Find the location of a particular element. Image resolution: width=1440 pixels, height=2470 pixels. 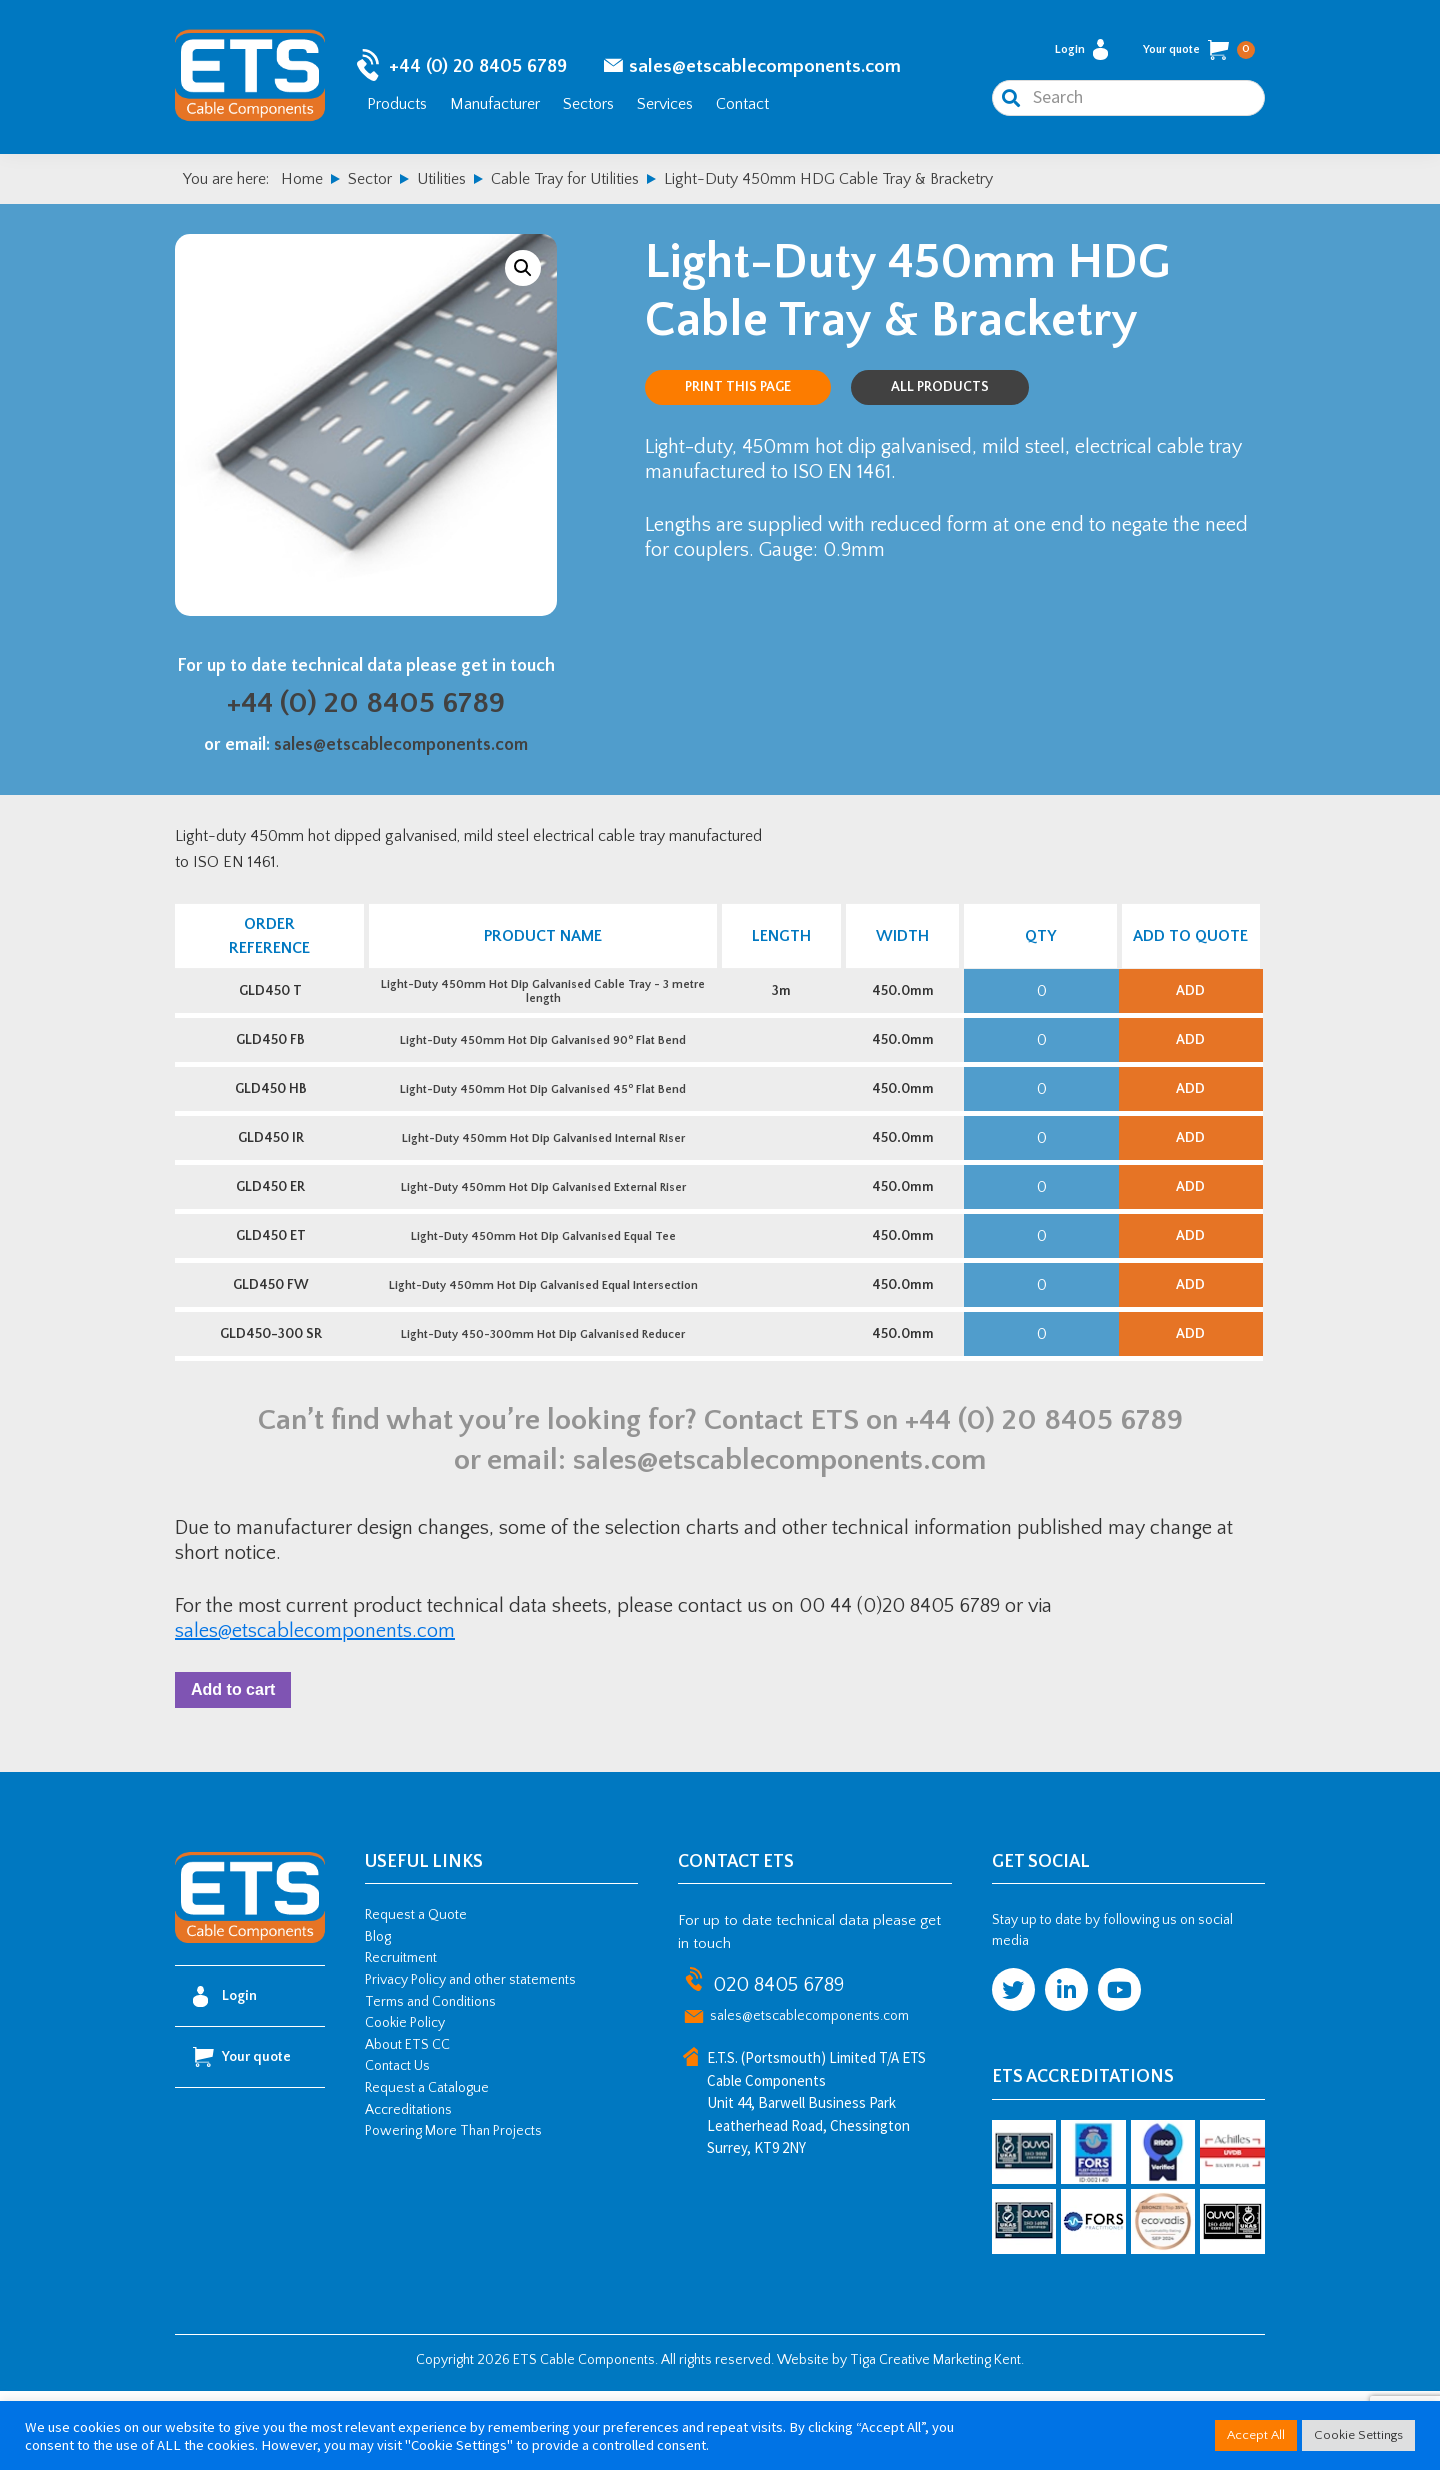

Manufacturer is located at coordinates (495, 108).